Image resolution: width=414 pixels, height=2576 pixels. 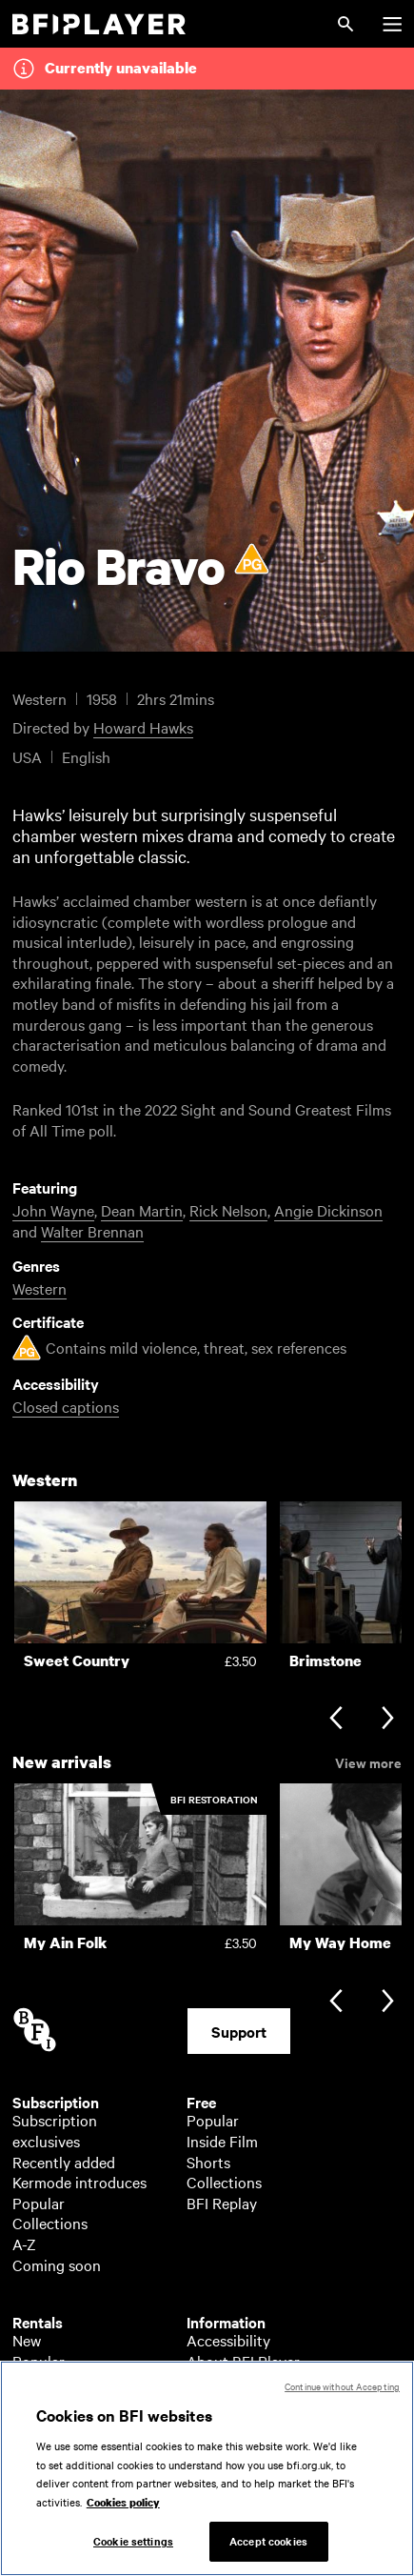 What do you see at coordinates (388, 1720) in the screenshot?
I see `[Next slide]` at bounding box center [388, 1720].